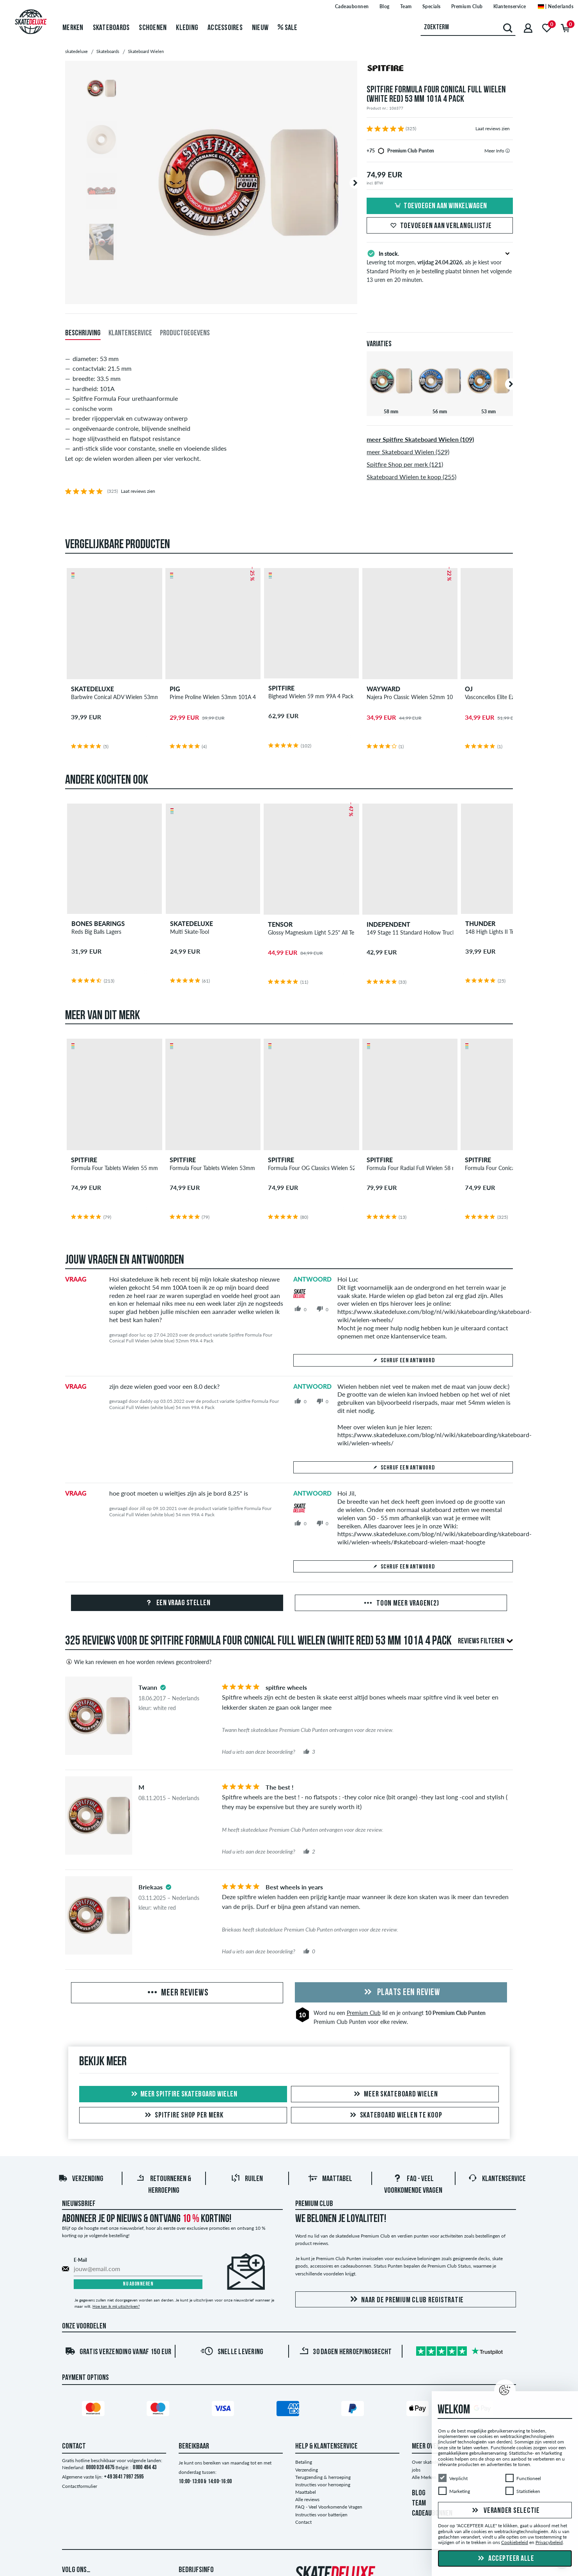  I want to click on Accepteer alle, so click(505, 2559).